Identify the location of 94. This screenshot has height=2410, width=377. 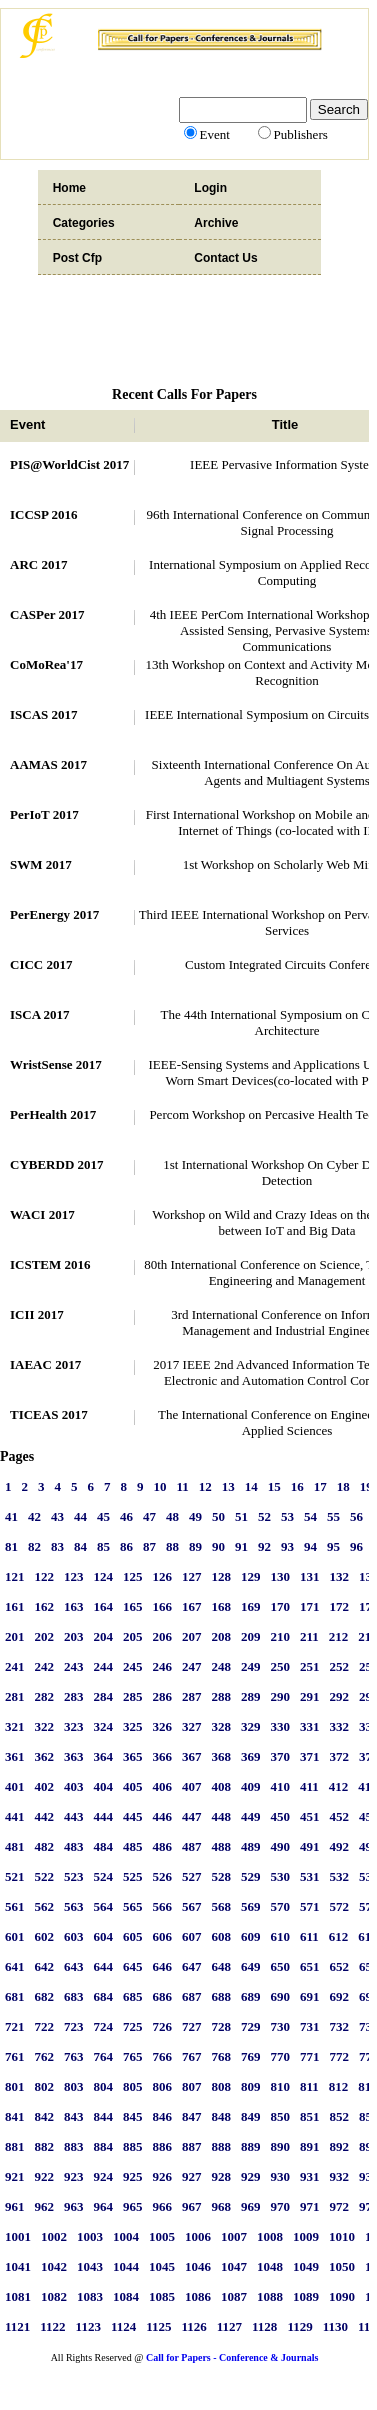
(310, 1546).